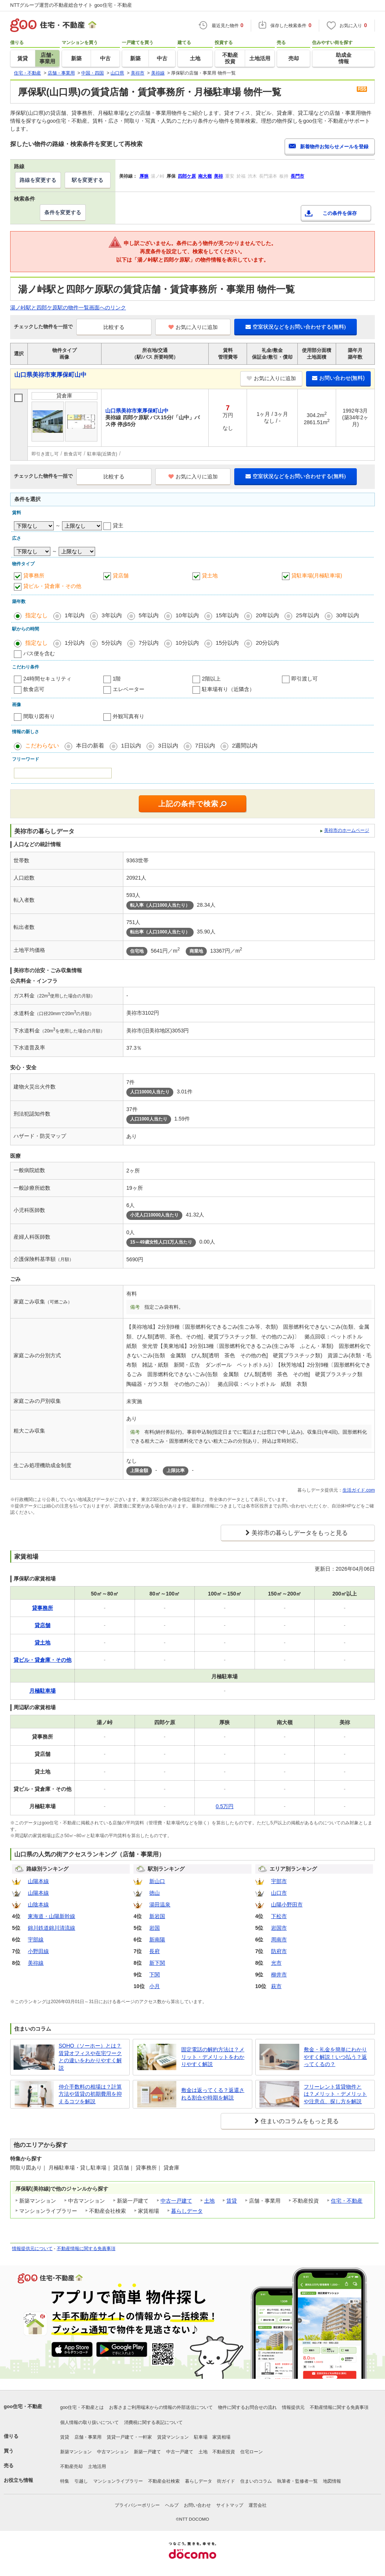 The height and width of the screenshot is (2576, 385). Describe the element at coordinates (227, 642) in the screenshot. I see `15分以内` at that location.